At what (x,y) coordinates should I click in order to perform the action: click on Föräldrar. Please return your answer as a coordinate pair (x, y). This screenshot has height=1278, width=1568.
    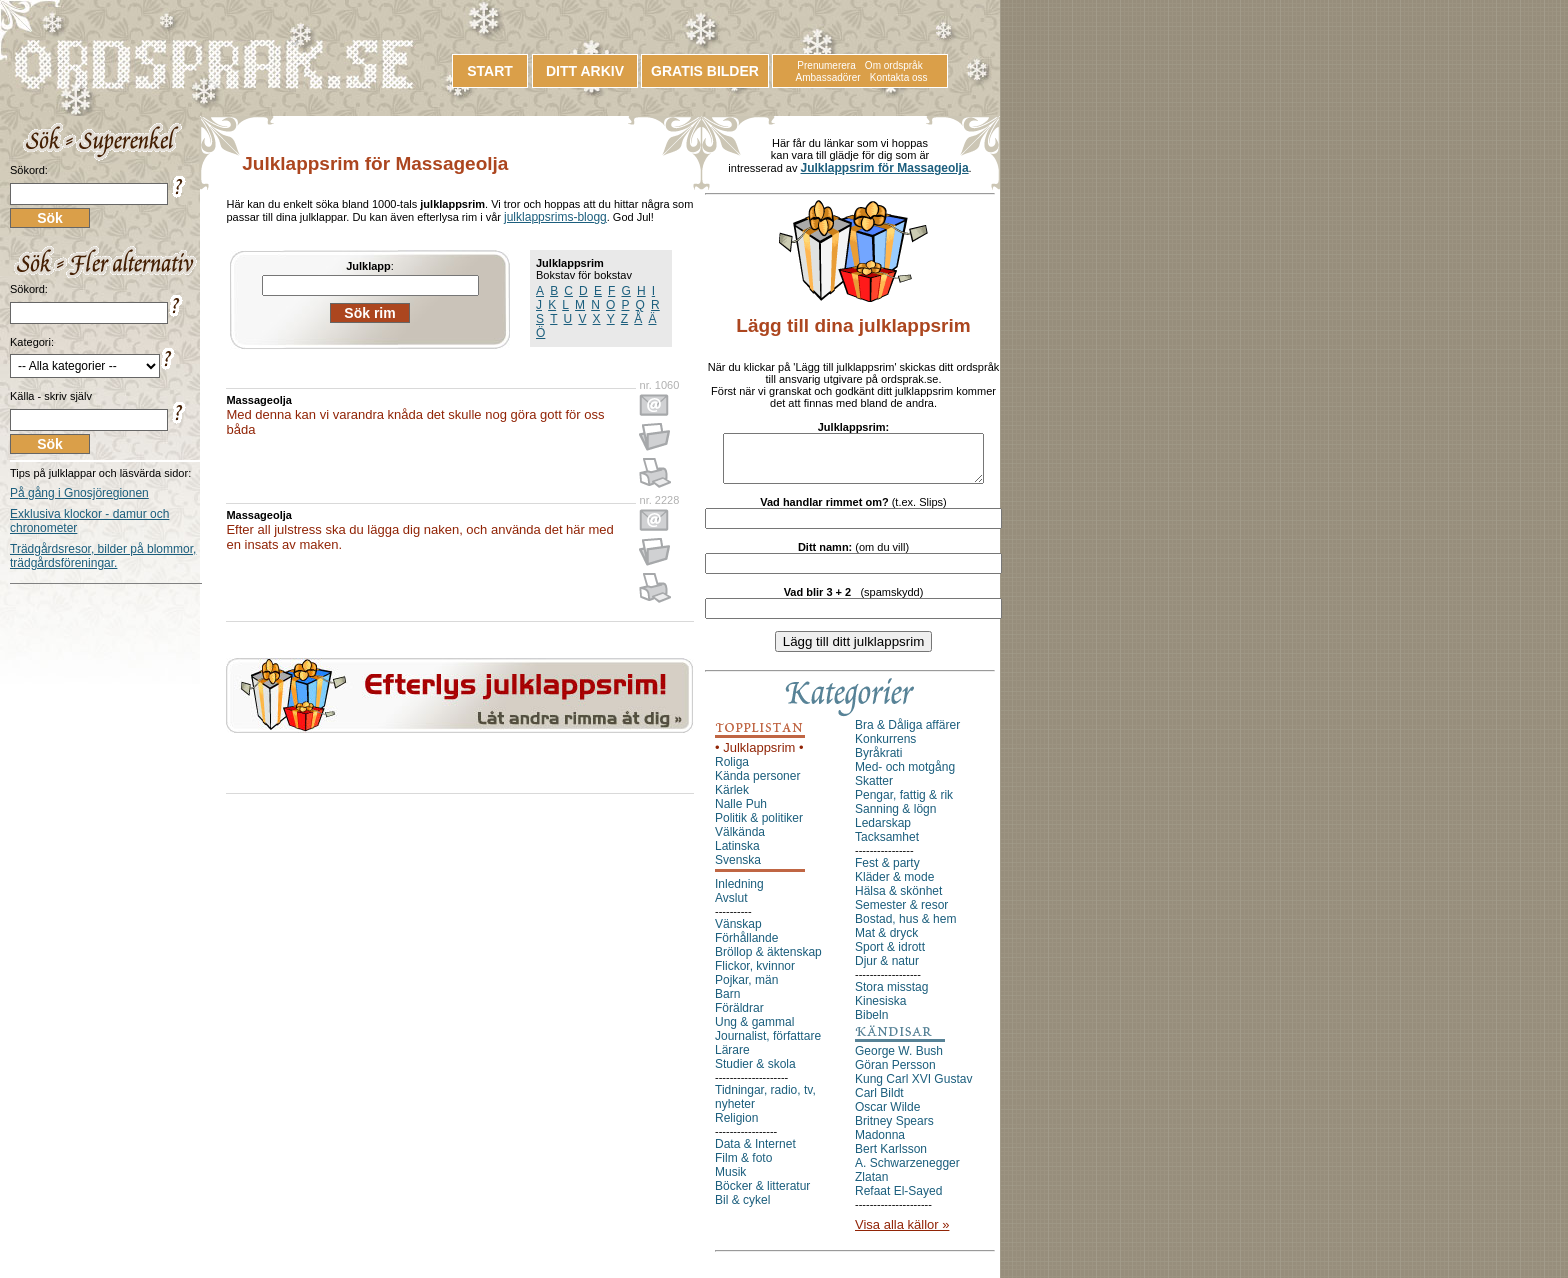
    Looking at the image, I should click on (739, 1017).